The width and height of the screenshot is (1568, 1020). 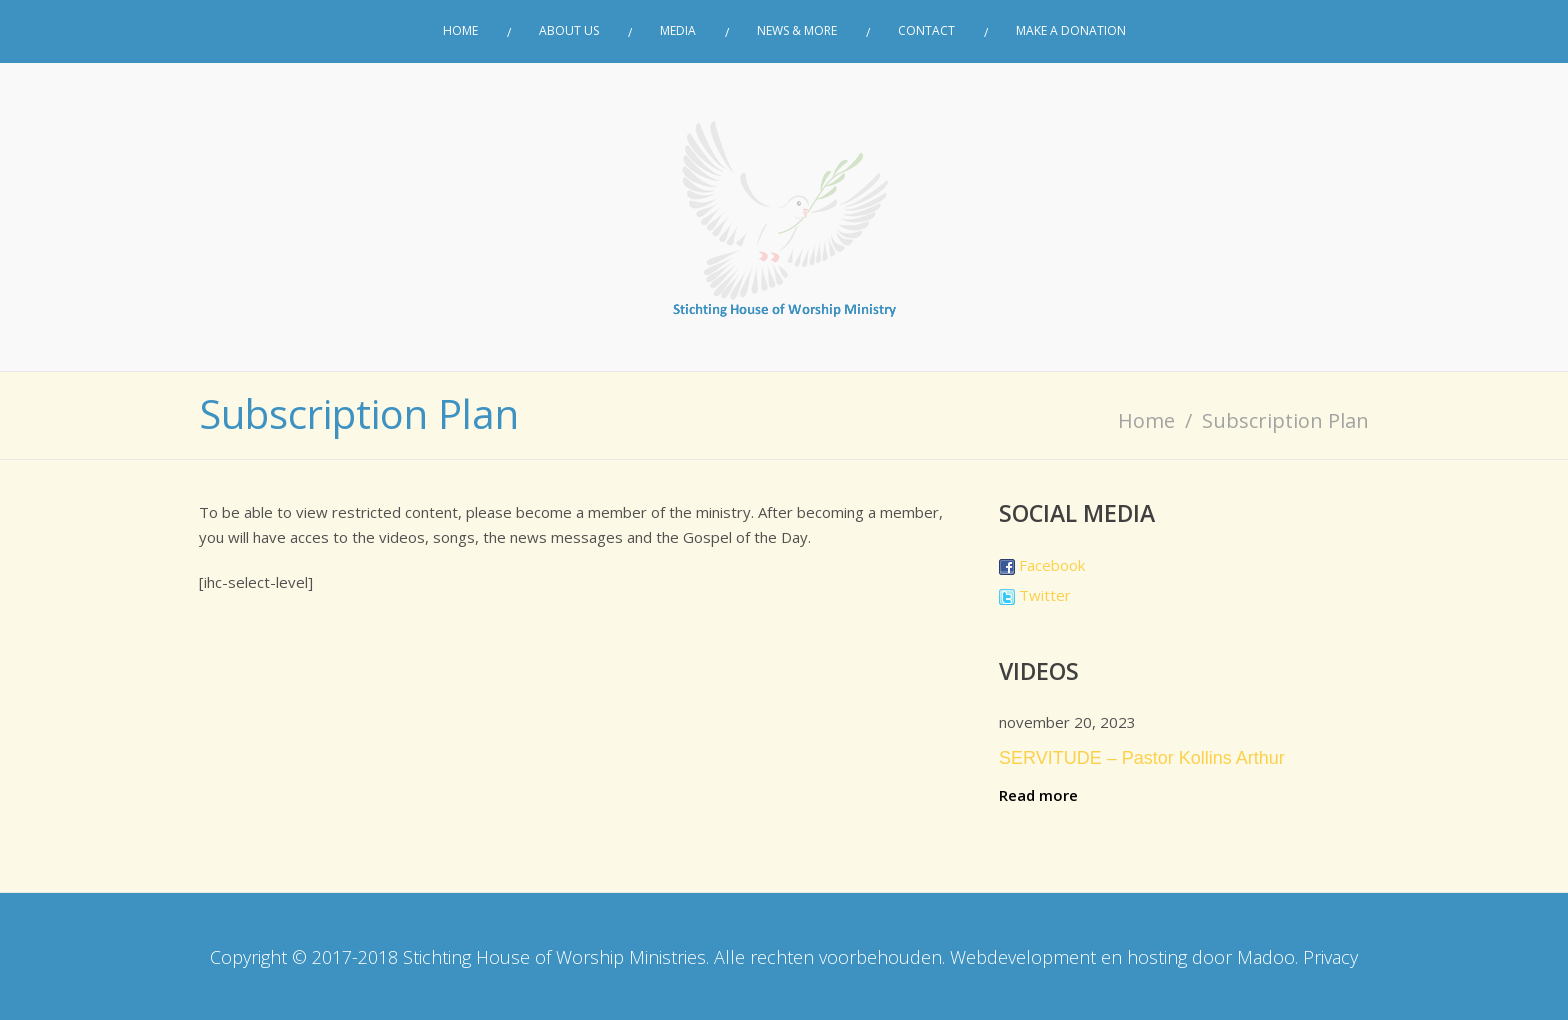 I want to click on Home, so click(x=460, y=31).